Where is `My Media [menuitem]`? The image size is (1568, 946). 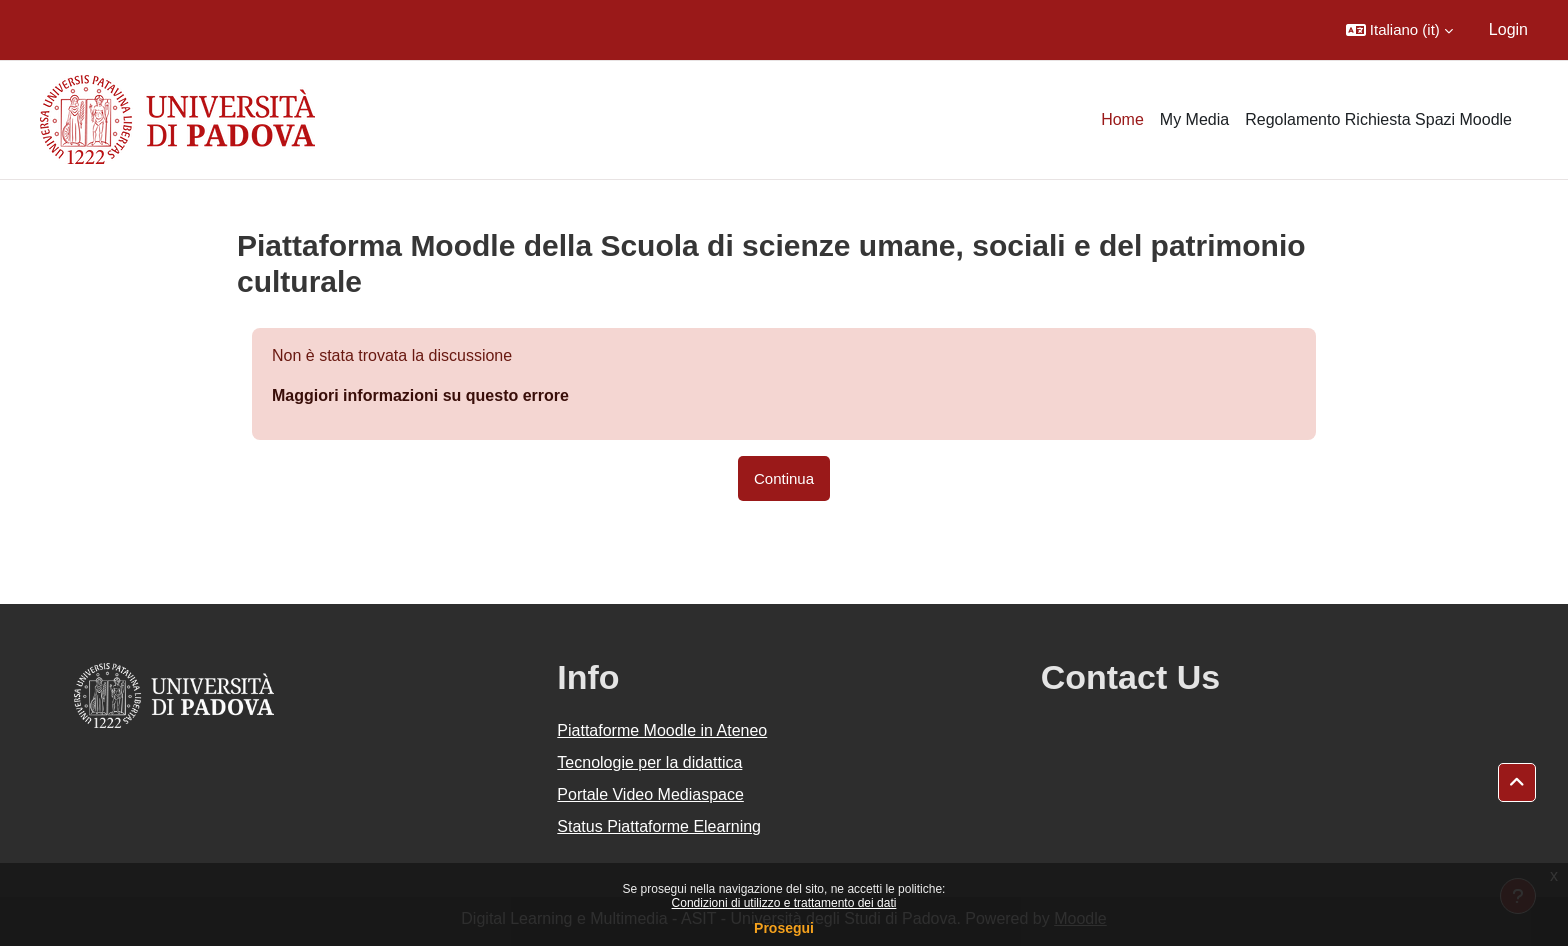 My Media [menuitem] is located at coordinates (1194, 119).